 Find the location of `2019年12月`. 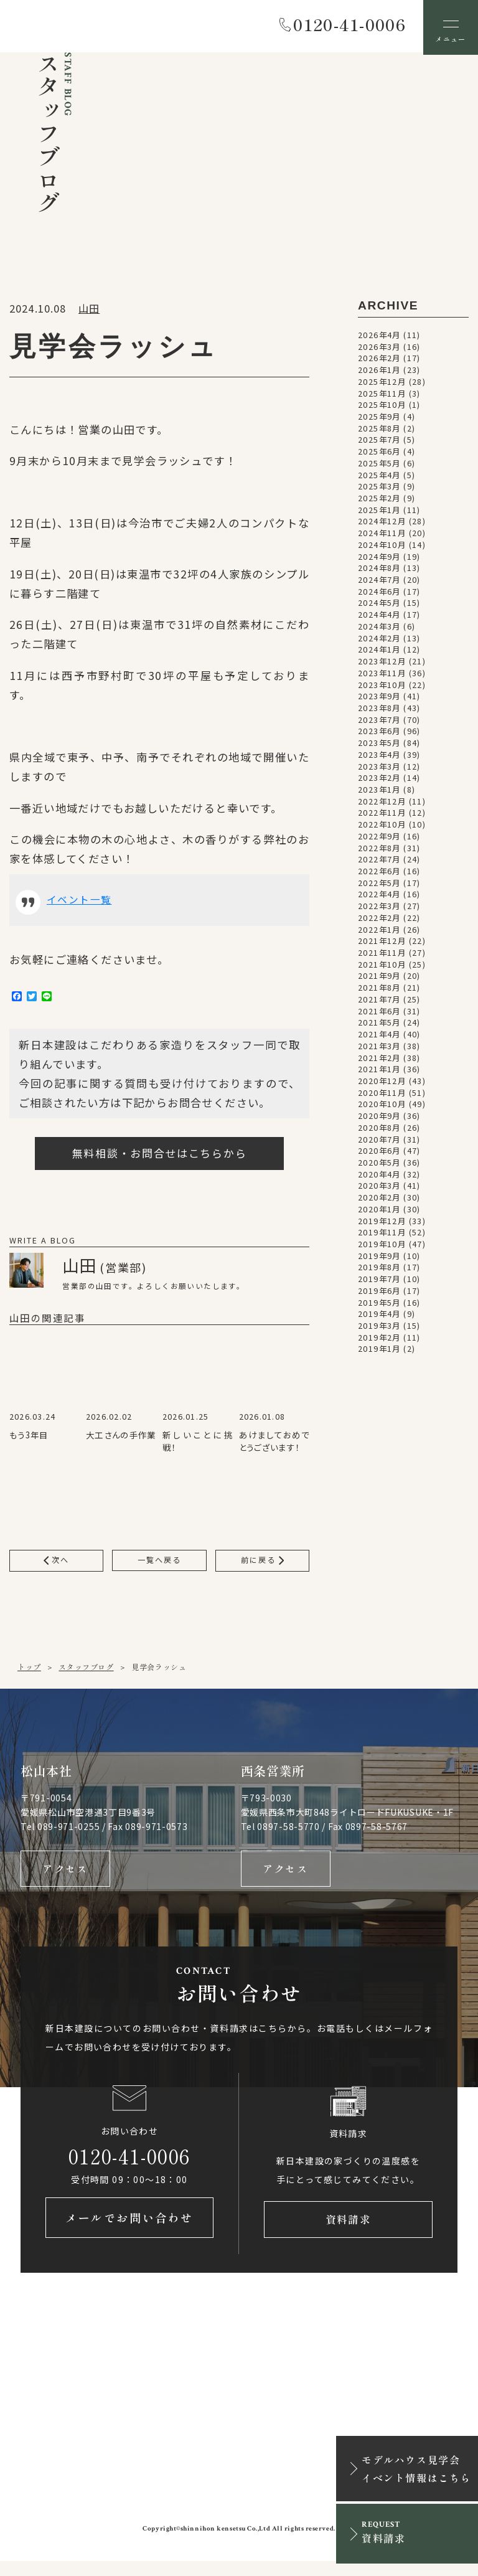

2019年12月 is located at coordinates (382, 1223).